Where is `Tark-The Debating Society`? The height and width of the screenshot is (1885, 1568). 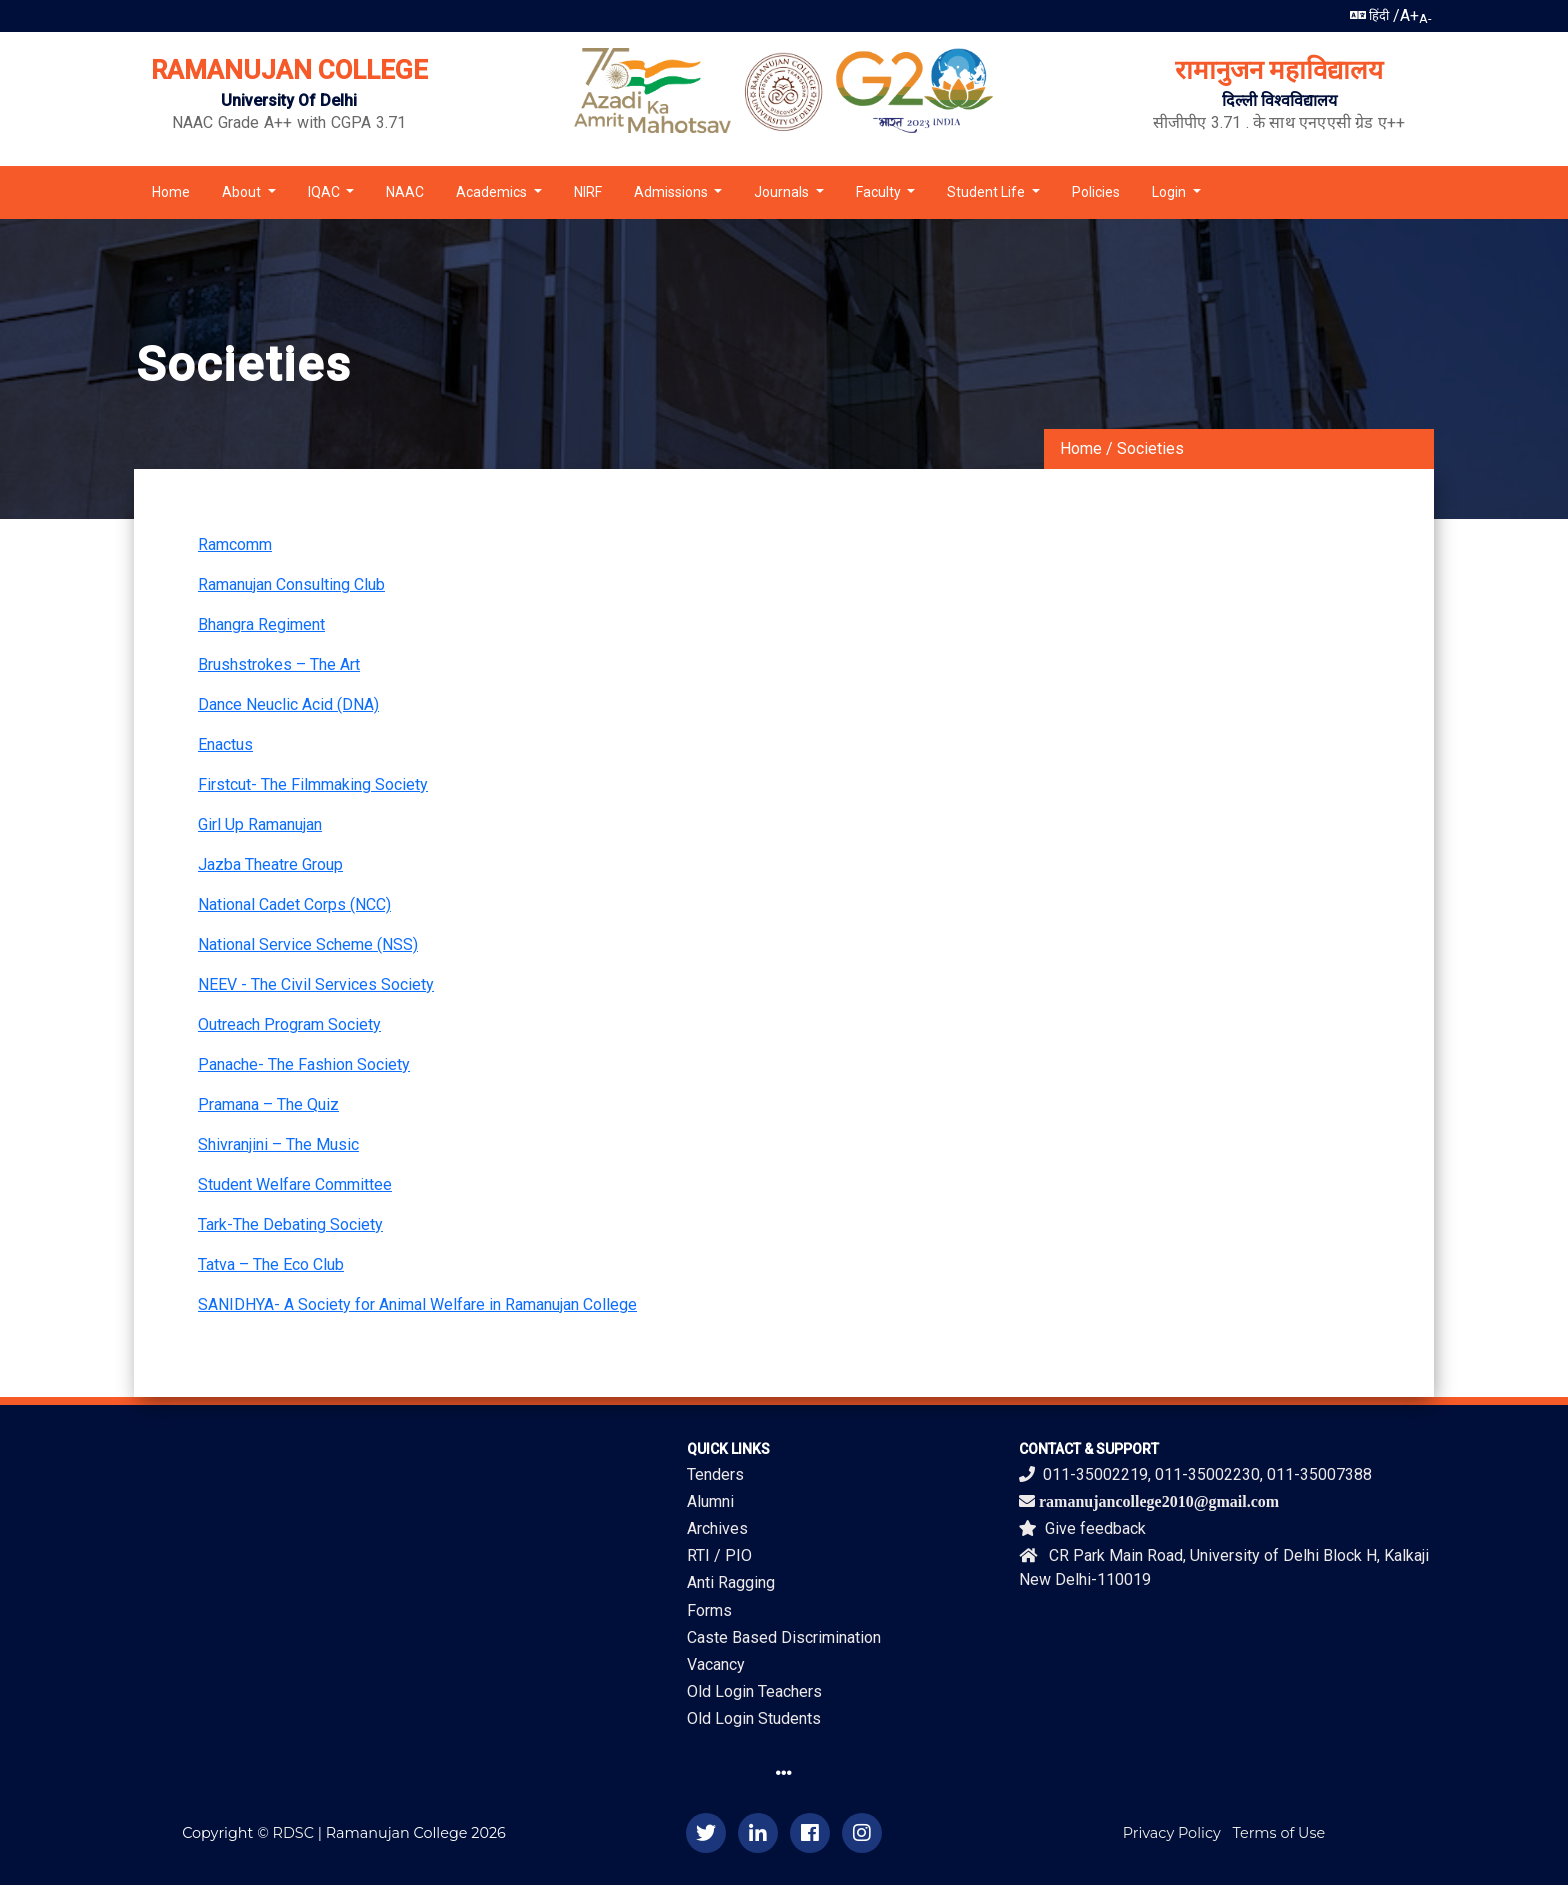 Tark-The Debating Society is located at coordinates (290, 1224).